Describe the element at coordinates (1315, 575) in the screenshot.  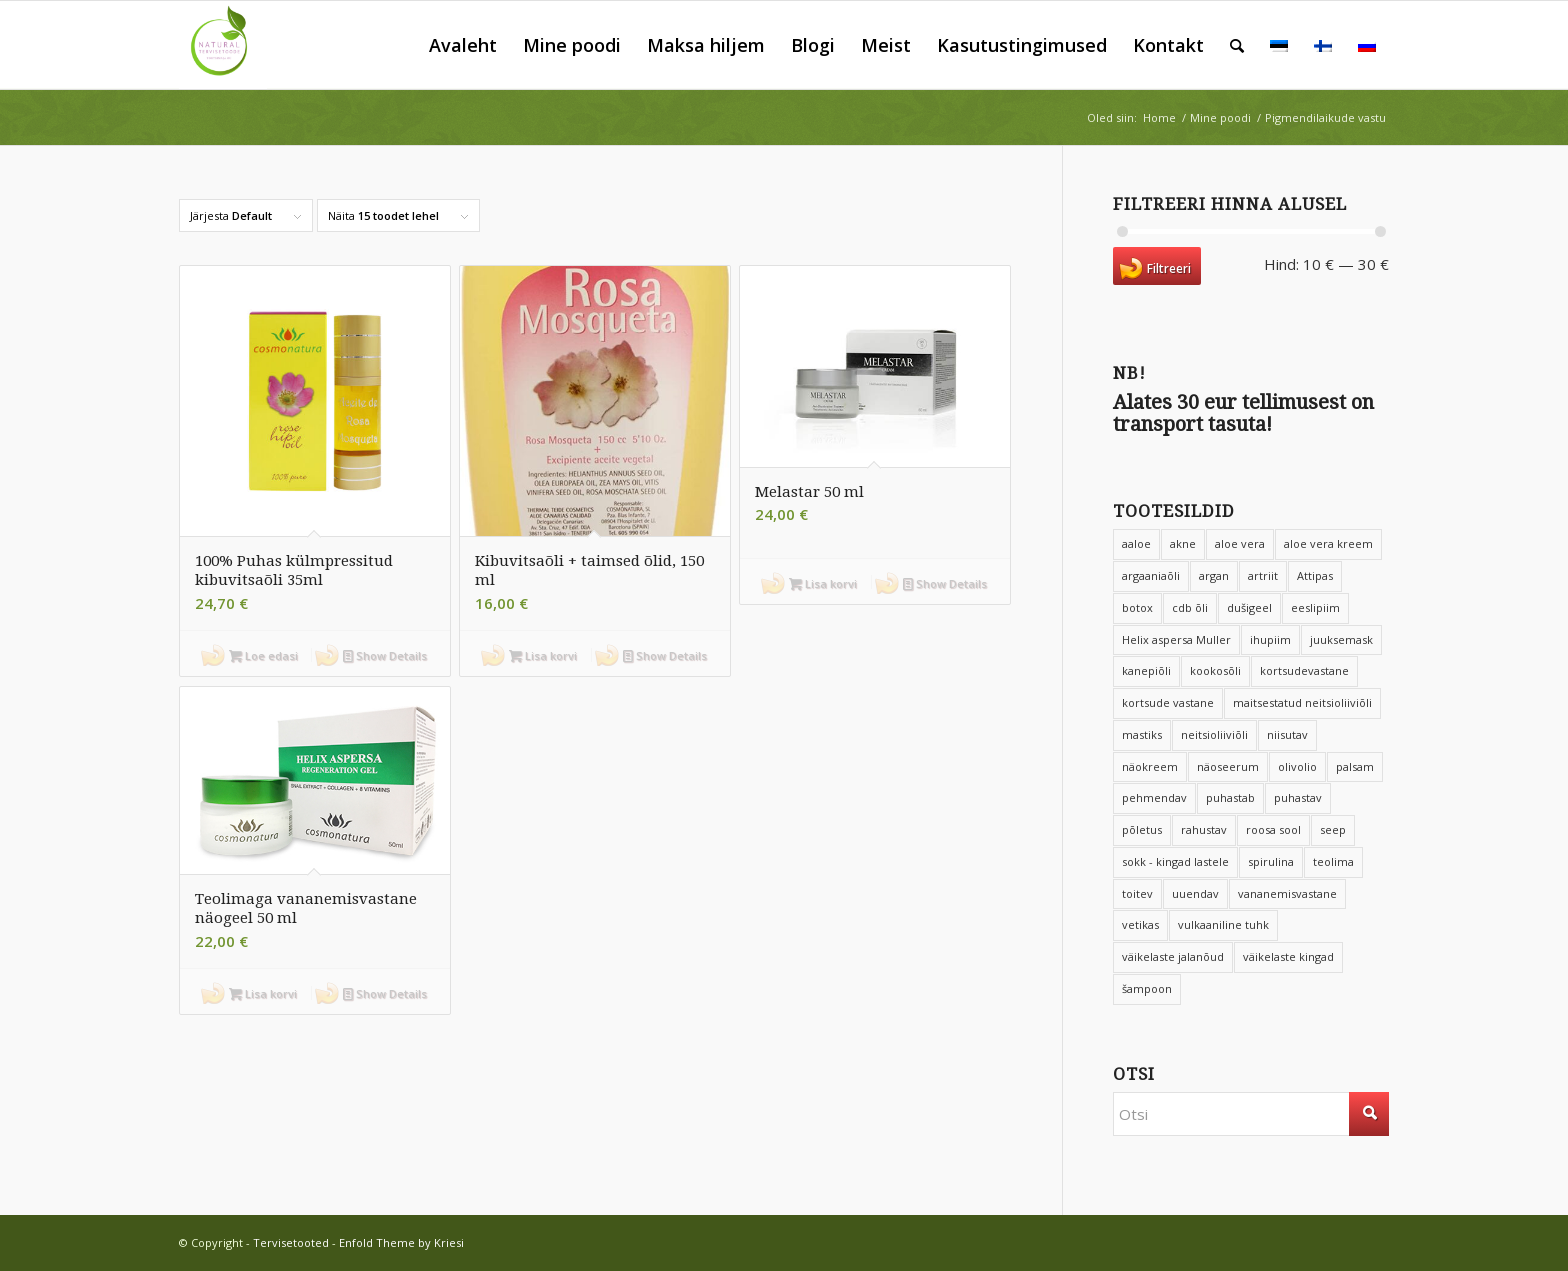
I see `Attipas [Attipas (14 toodet)]` at that location.